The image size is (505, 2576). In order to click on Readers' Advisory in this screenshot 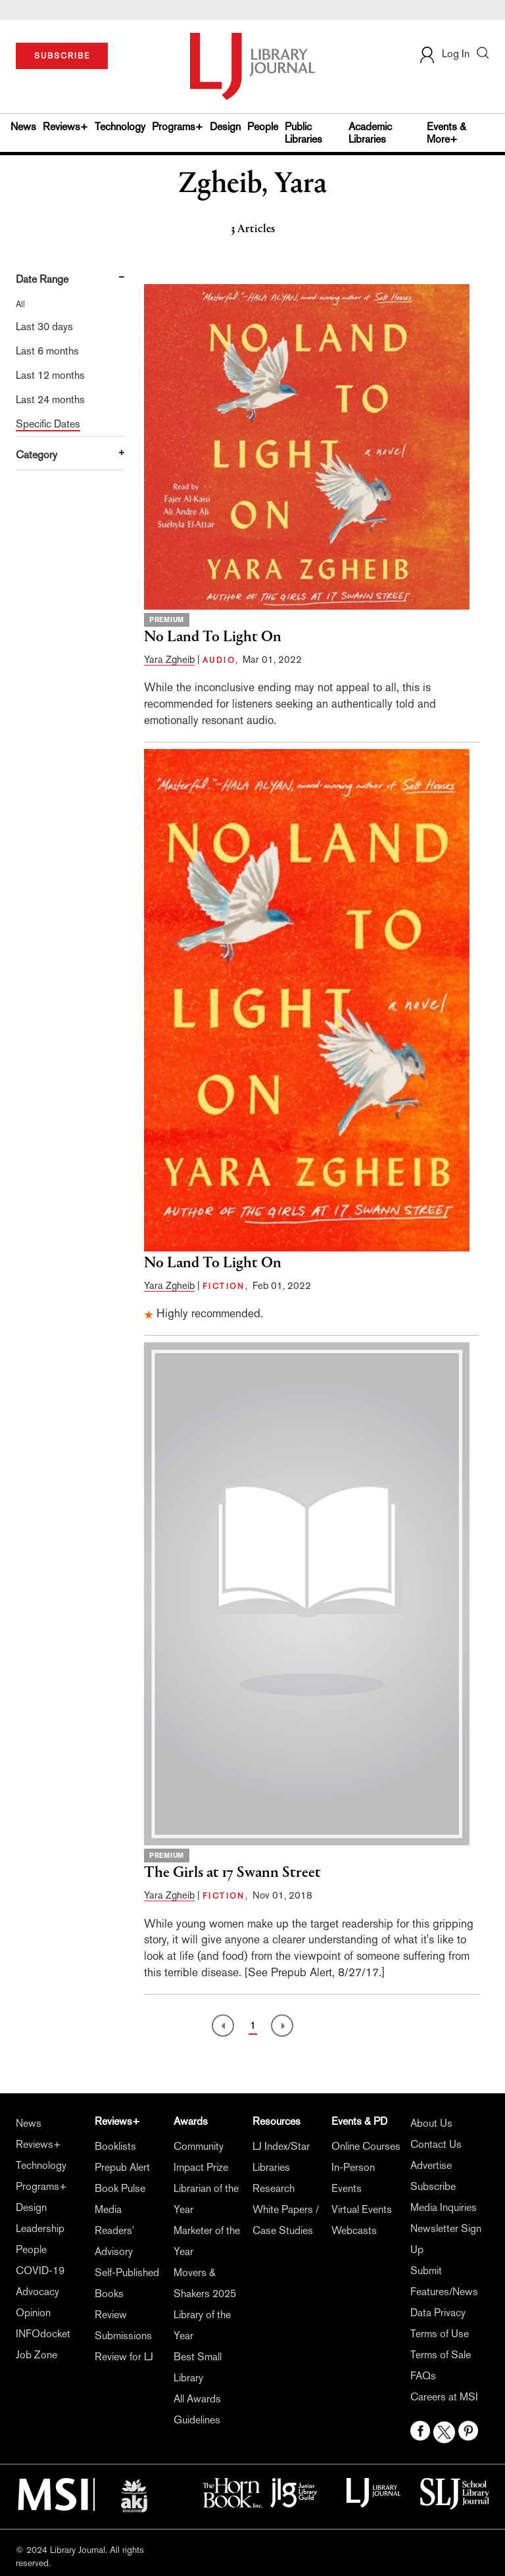, I will do `click(114, 2241)`.